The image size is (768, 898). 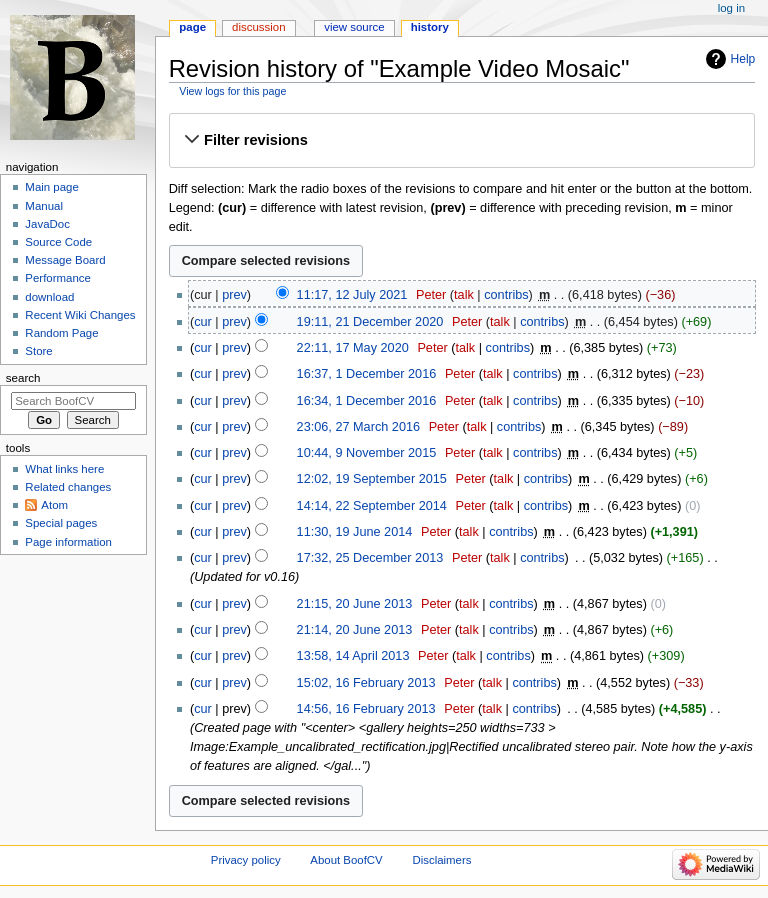 I want to click on View source, so click(x=354, y=27).